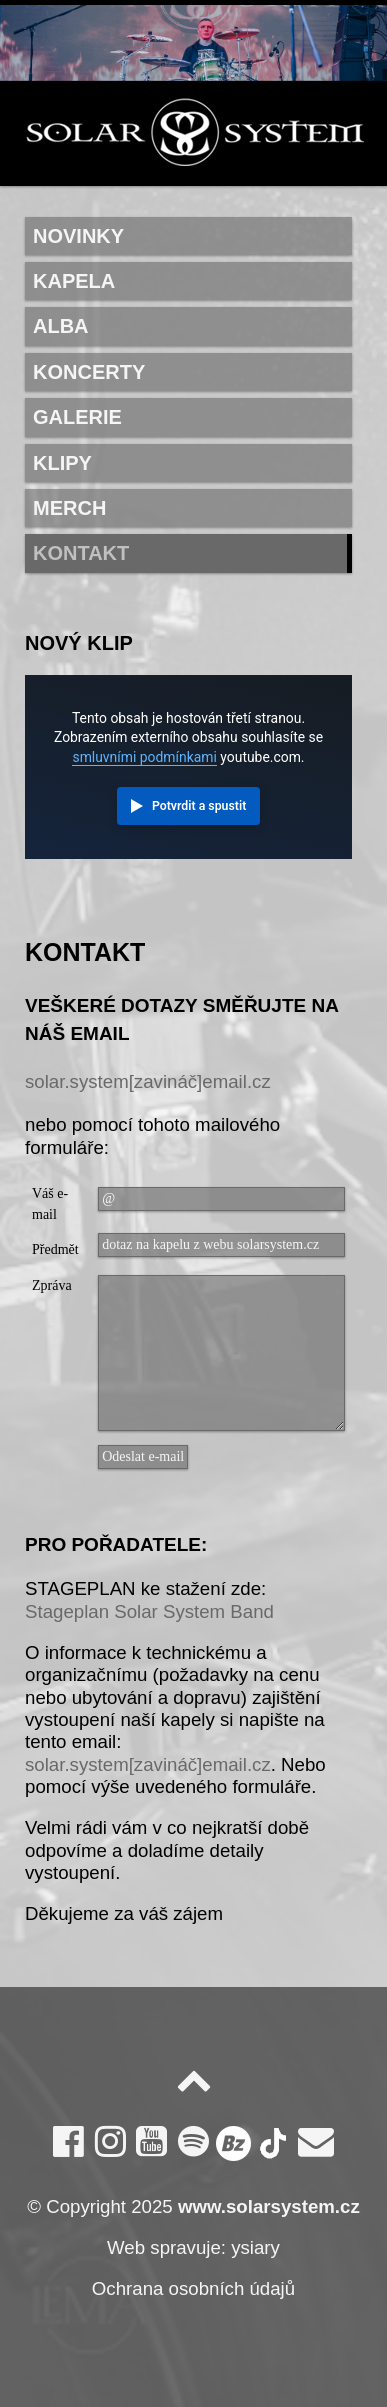 This screenshot has height=2407, width=387. Describe the element at coordinates (78, 236) in the screenshot. I see `Novinky` at that location.